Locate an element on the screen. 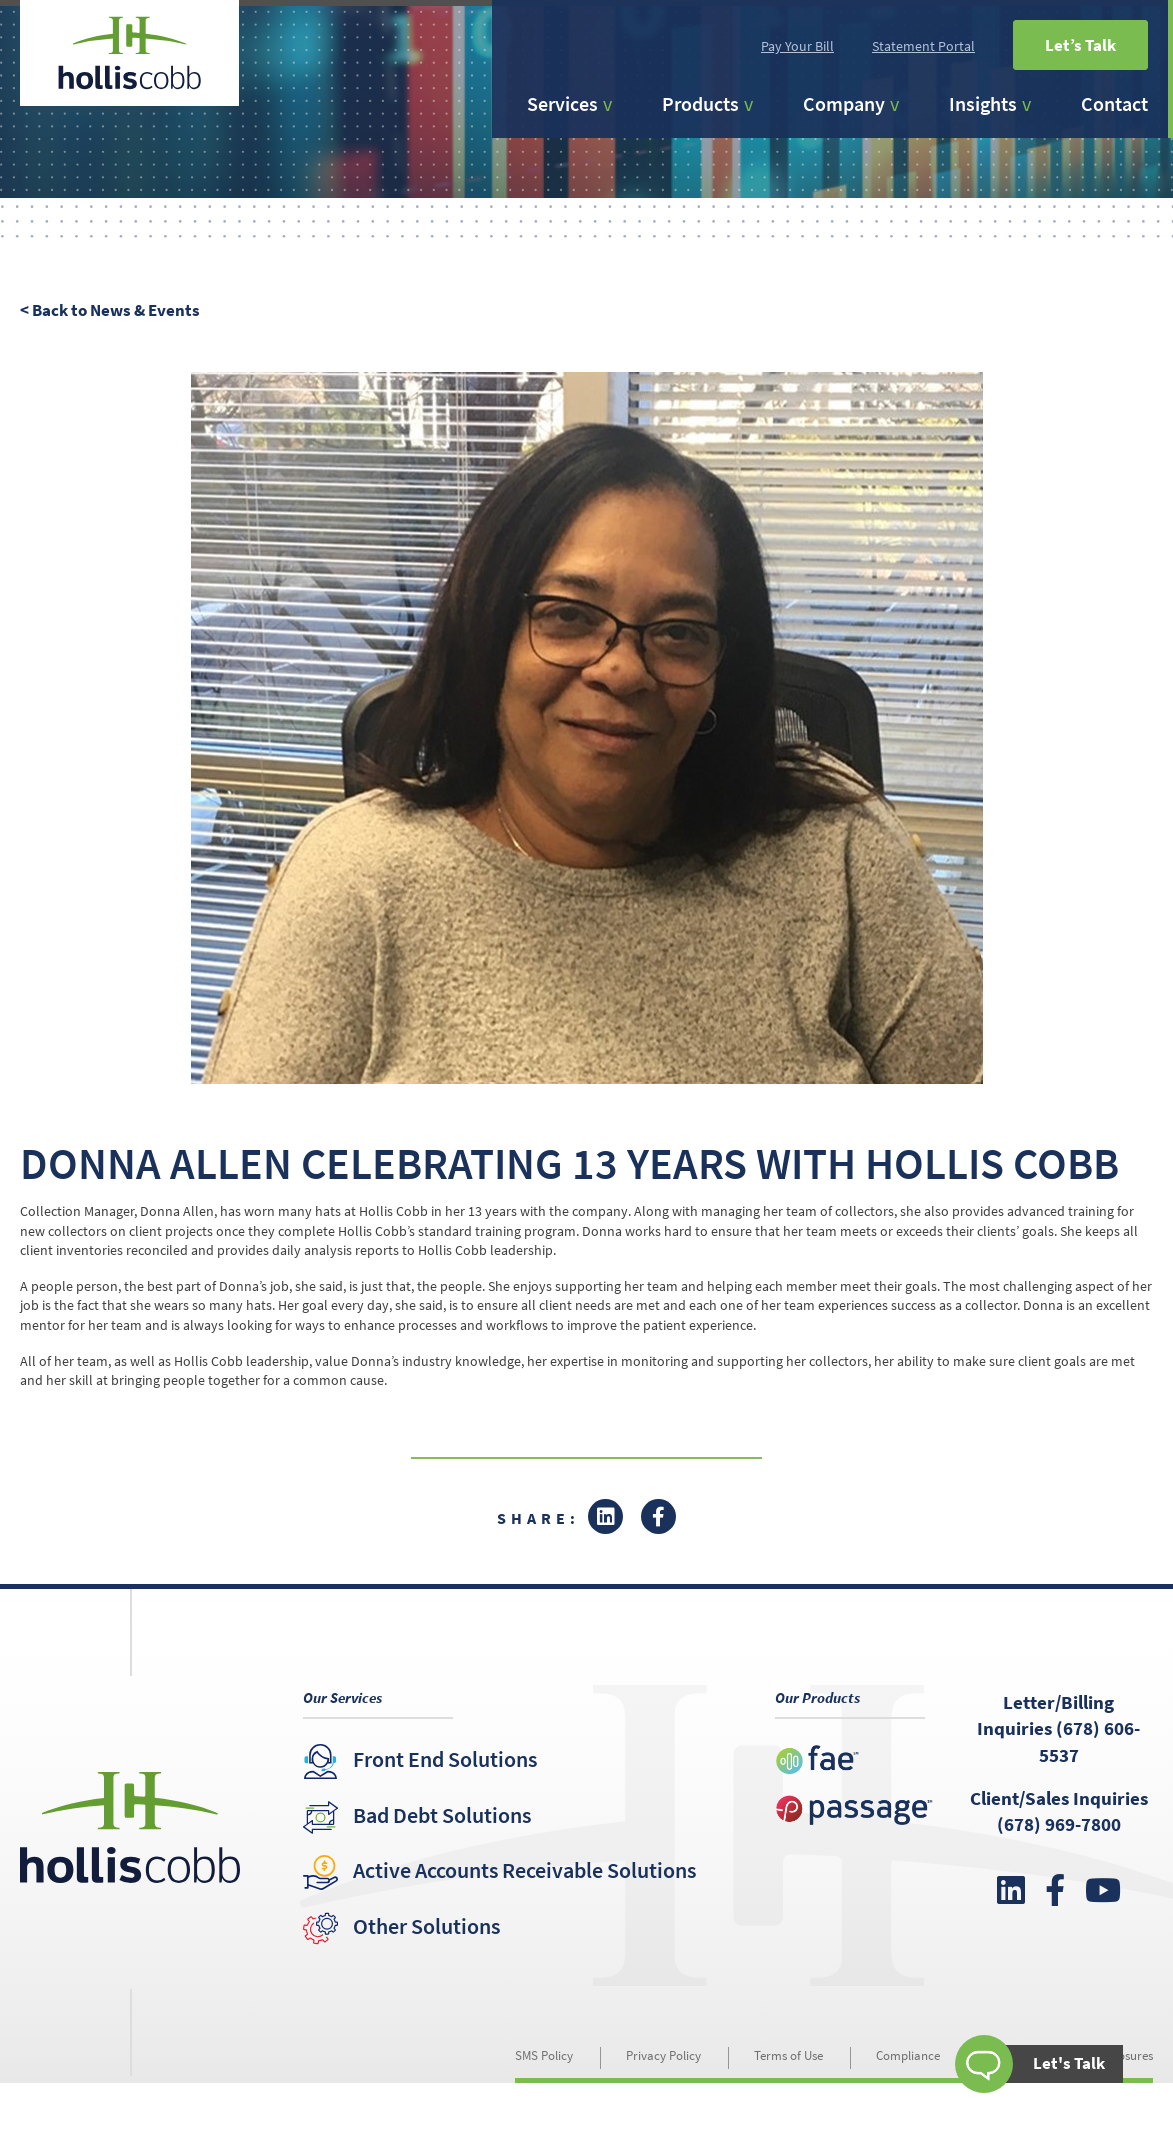 This screenshot has height=2143, width=1173. Statement Portal is located at coordinates (923, 46).